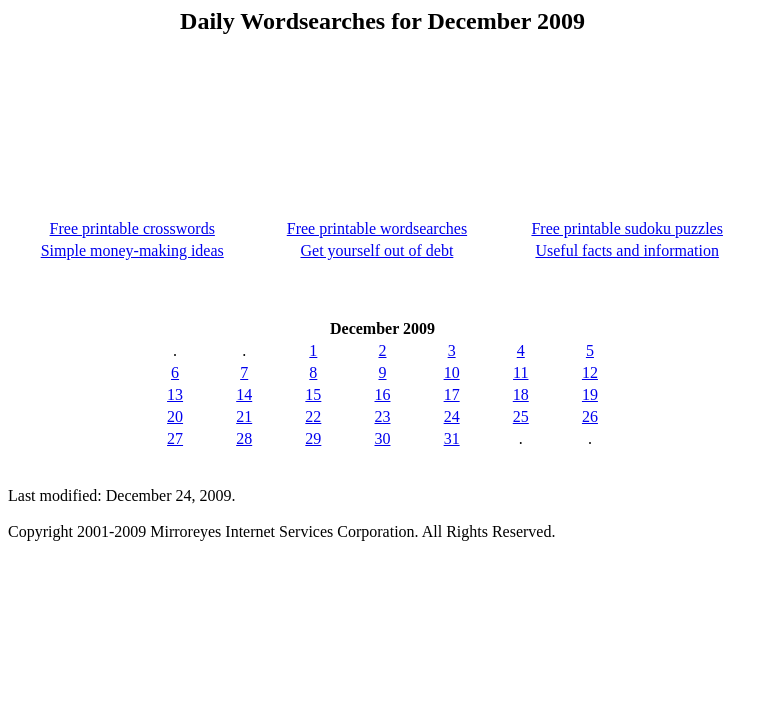 The image size is (765, 720). I want to click on 18, so click(521, 394).